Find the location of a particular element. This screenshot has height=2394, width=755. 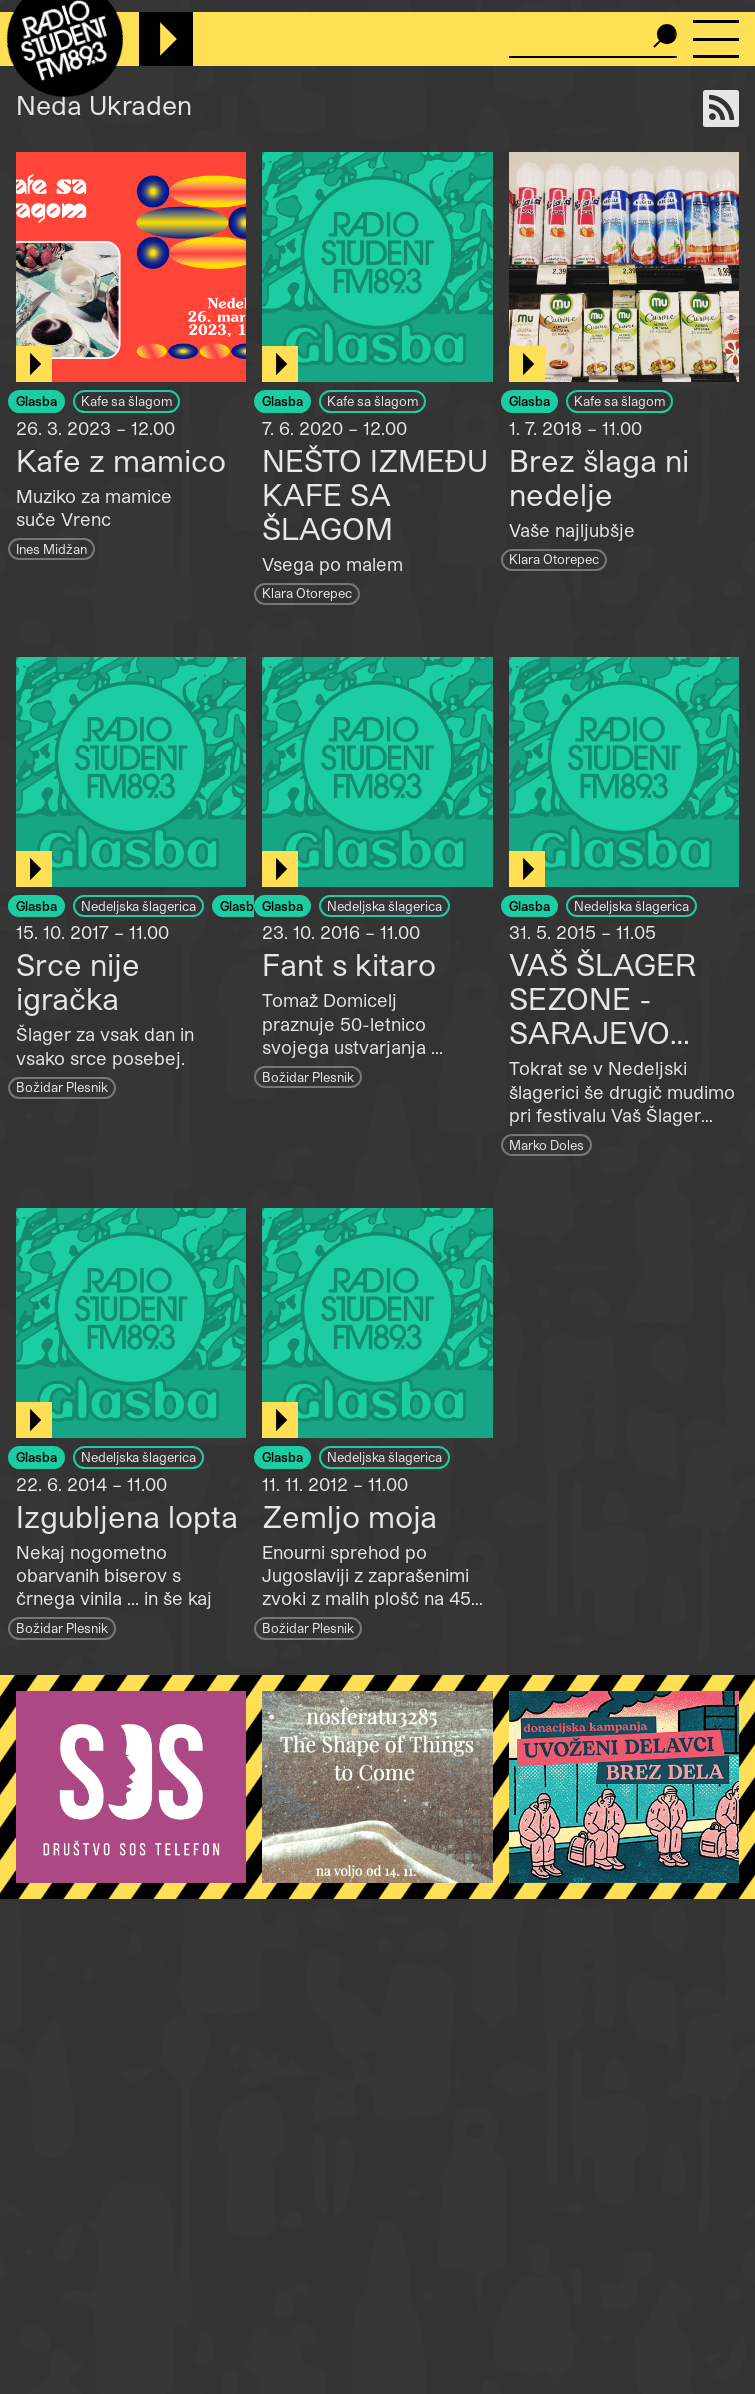

Božidar Plesnik is located at coordinates (62, 1086).